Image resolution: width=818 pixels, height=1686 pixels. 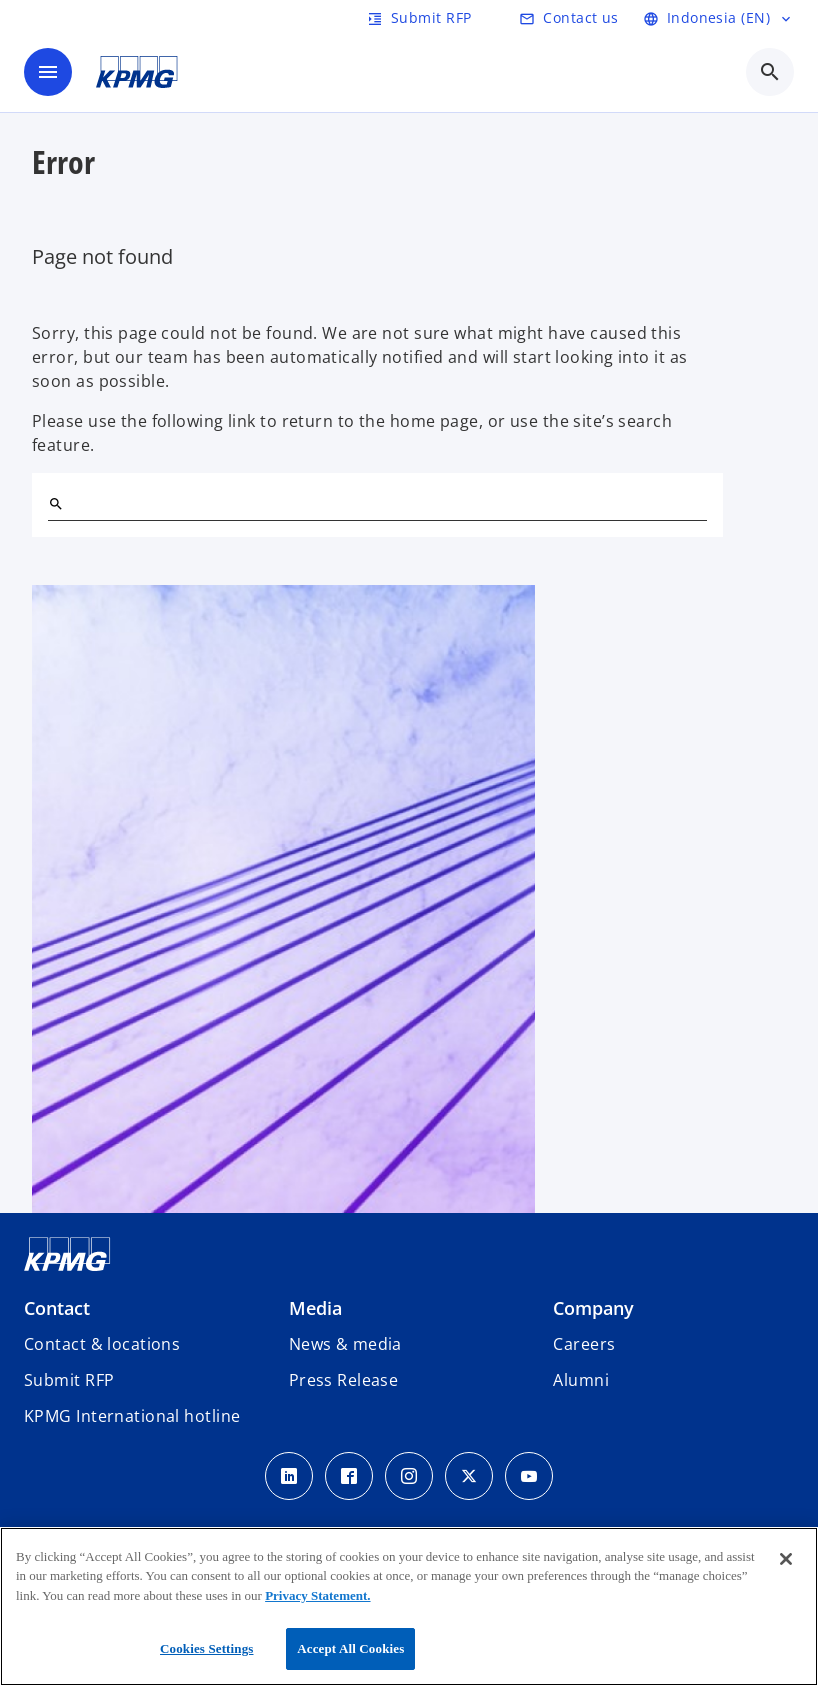 What do you see at coordinates (317, 1595) in the screenshot?
I see `Privacy Statement.` at bounding box center [317, 1595].